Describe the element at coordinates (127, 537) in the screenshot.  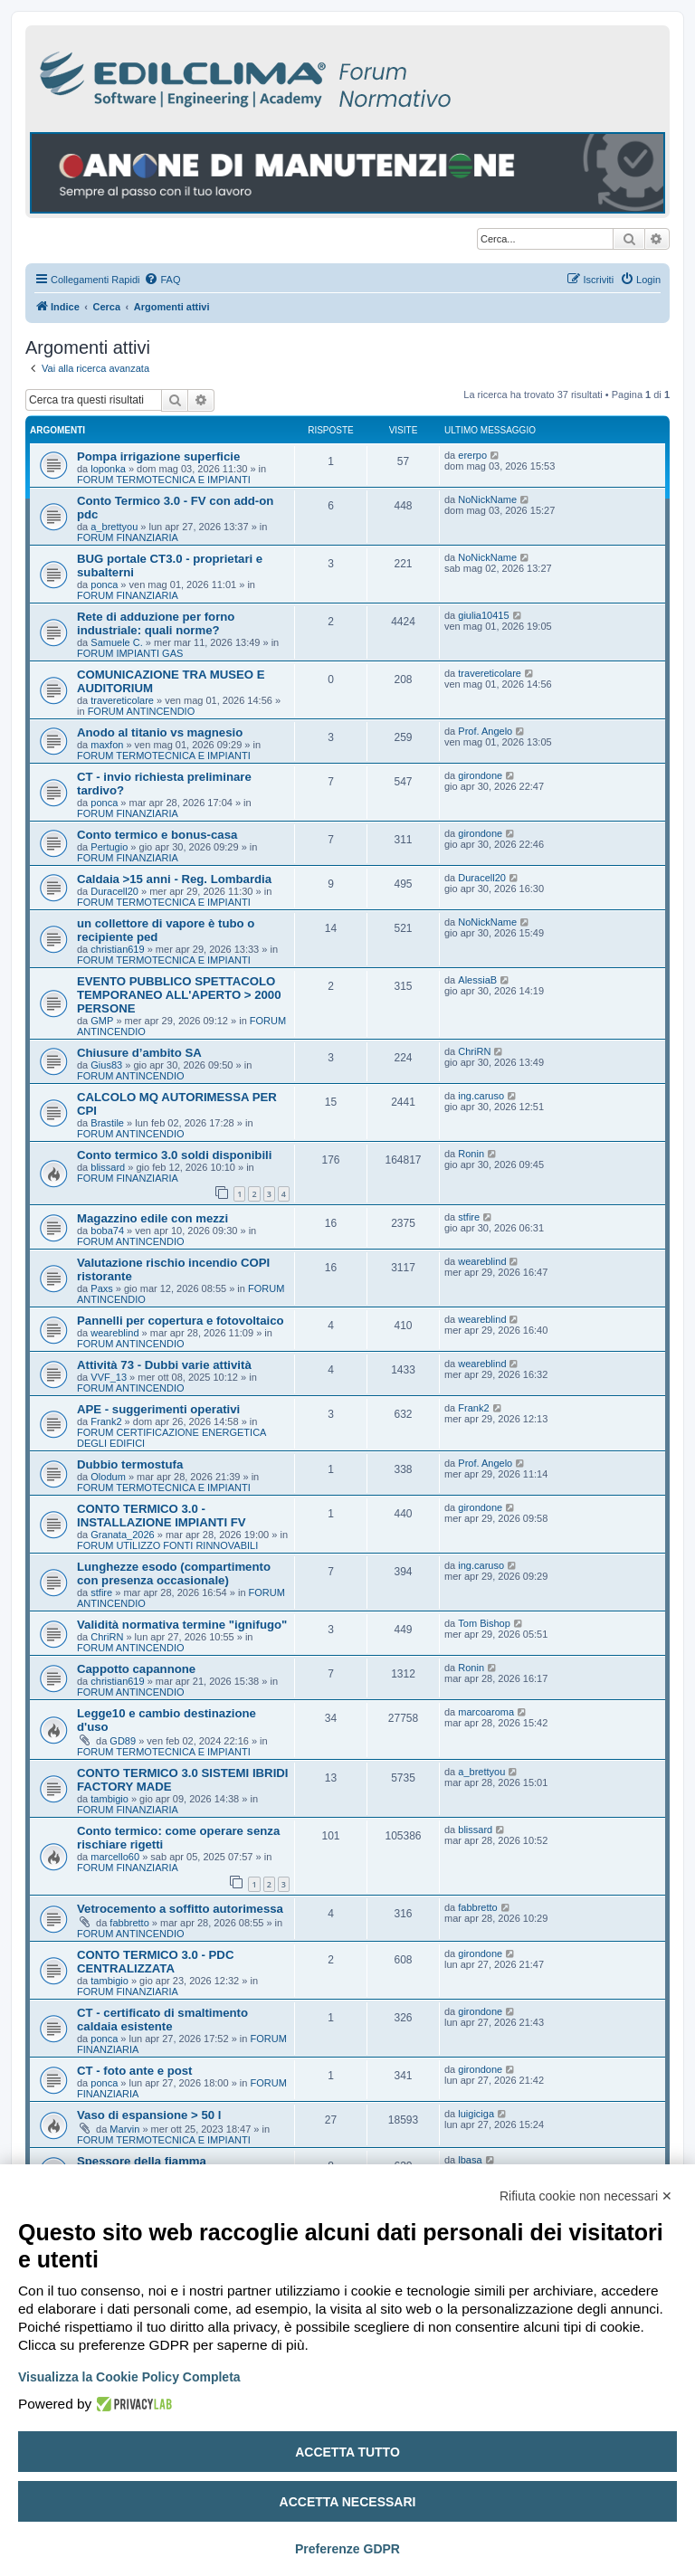
I see `FORUM FINANZIARIA` at that location.